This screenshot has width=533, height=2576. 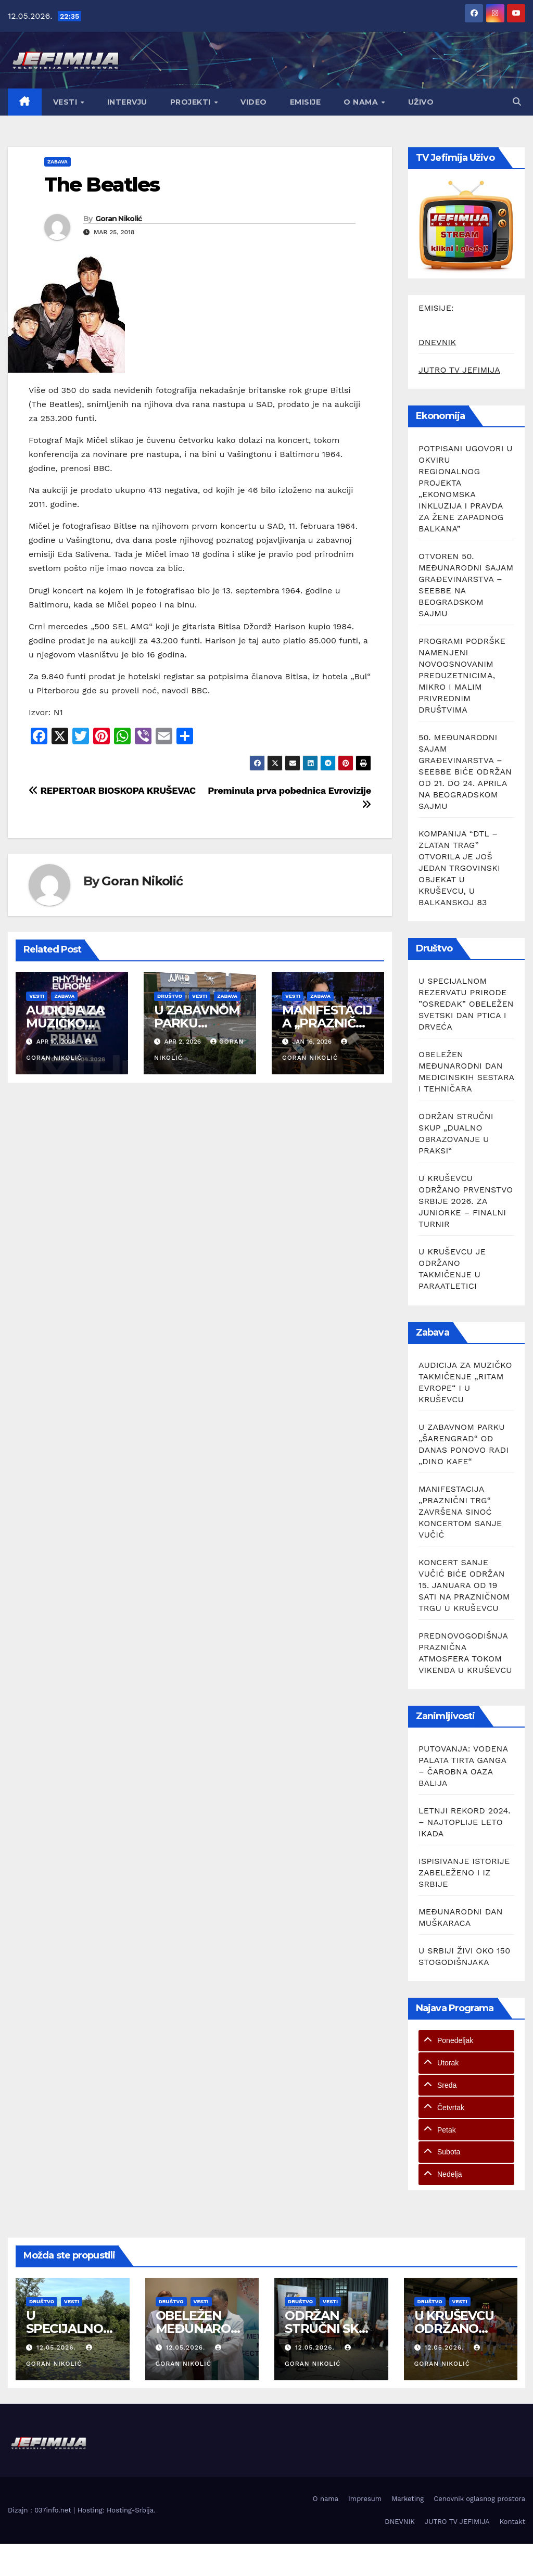 What do you see at coordinates (112, 790) in the screenshot?
I see `REPERTOAR BIOSKOPA KRUŠEVAC` at bounding box center [112, 790].